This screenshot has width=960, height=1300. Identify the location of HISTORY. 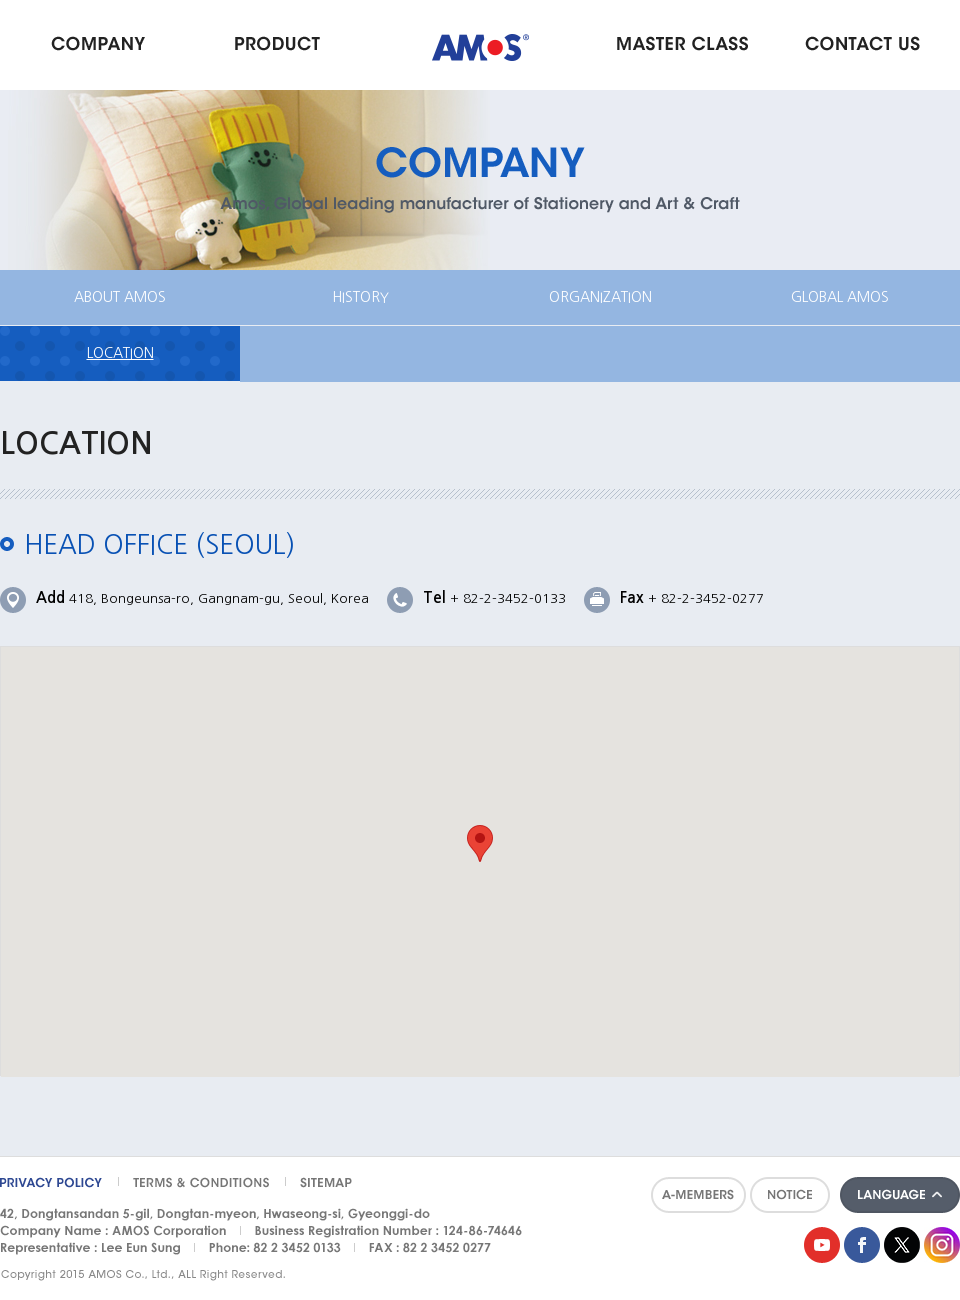
(360, 297).